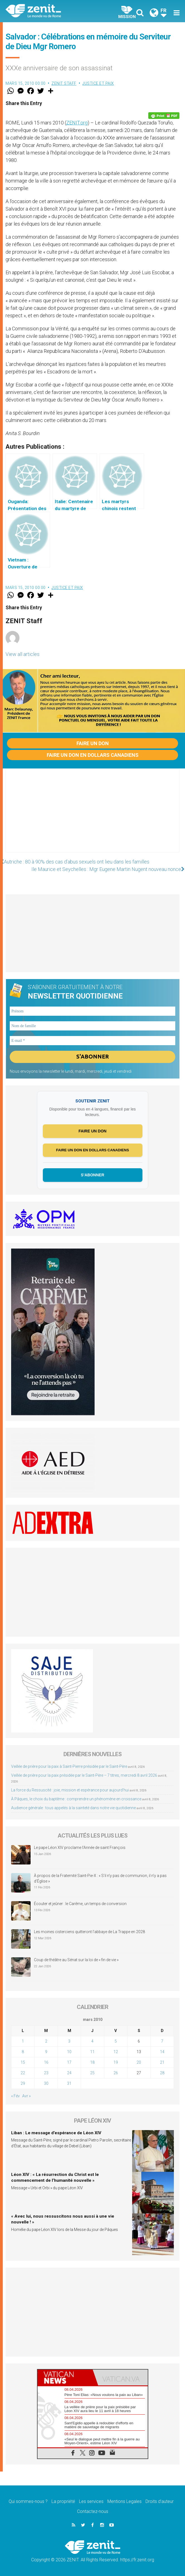 The height and width of the screenshot is (2576, 185). What do you see at coordinates (91, 2501) in the screenshot?
I see `Les services` at bounding box center [91, 2501].